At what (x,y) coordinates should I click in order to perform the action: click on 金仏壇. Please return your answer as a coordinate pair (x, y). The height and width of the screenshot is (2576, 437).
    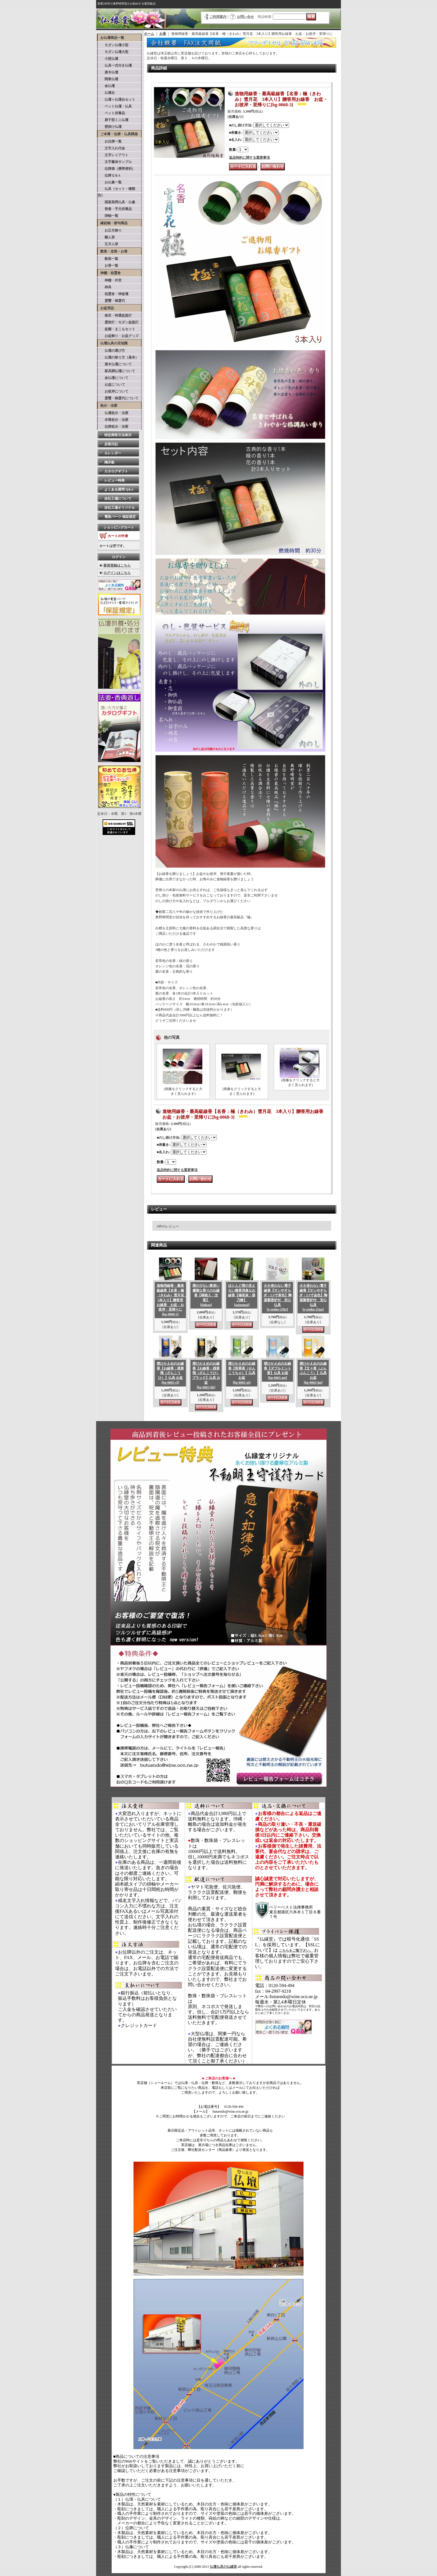
    Looking at the image, I should click on (106, 86).